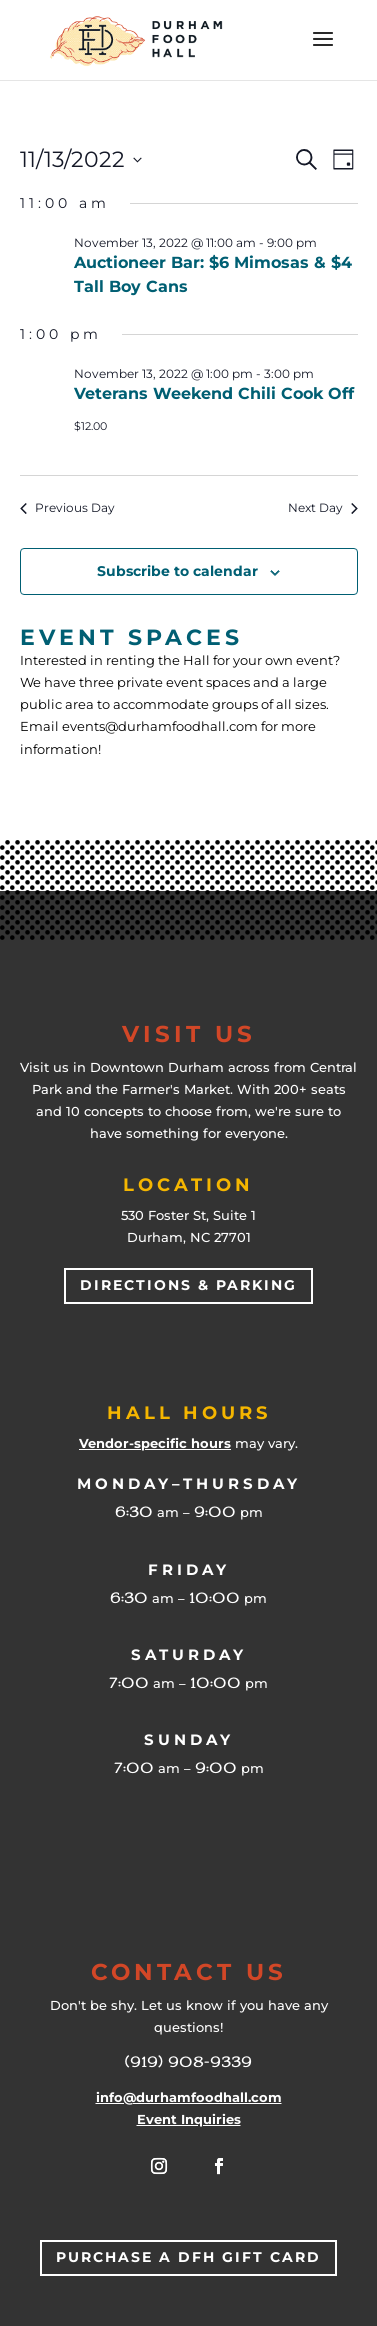 The height and width of the screenshot is (2326, 377). What do you see at coordinates (323, 507) in the screenshot?
I see `Next Day` at bounding box center [323, 507].